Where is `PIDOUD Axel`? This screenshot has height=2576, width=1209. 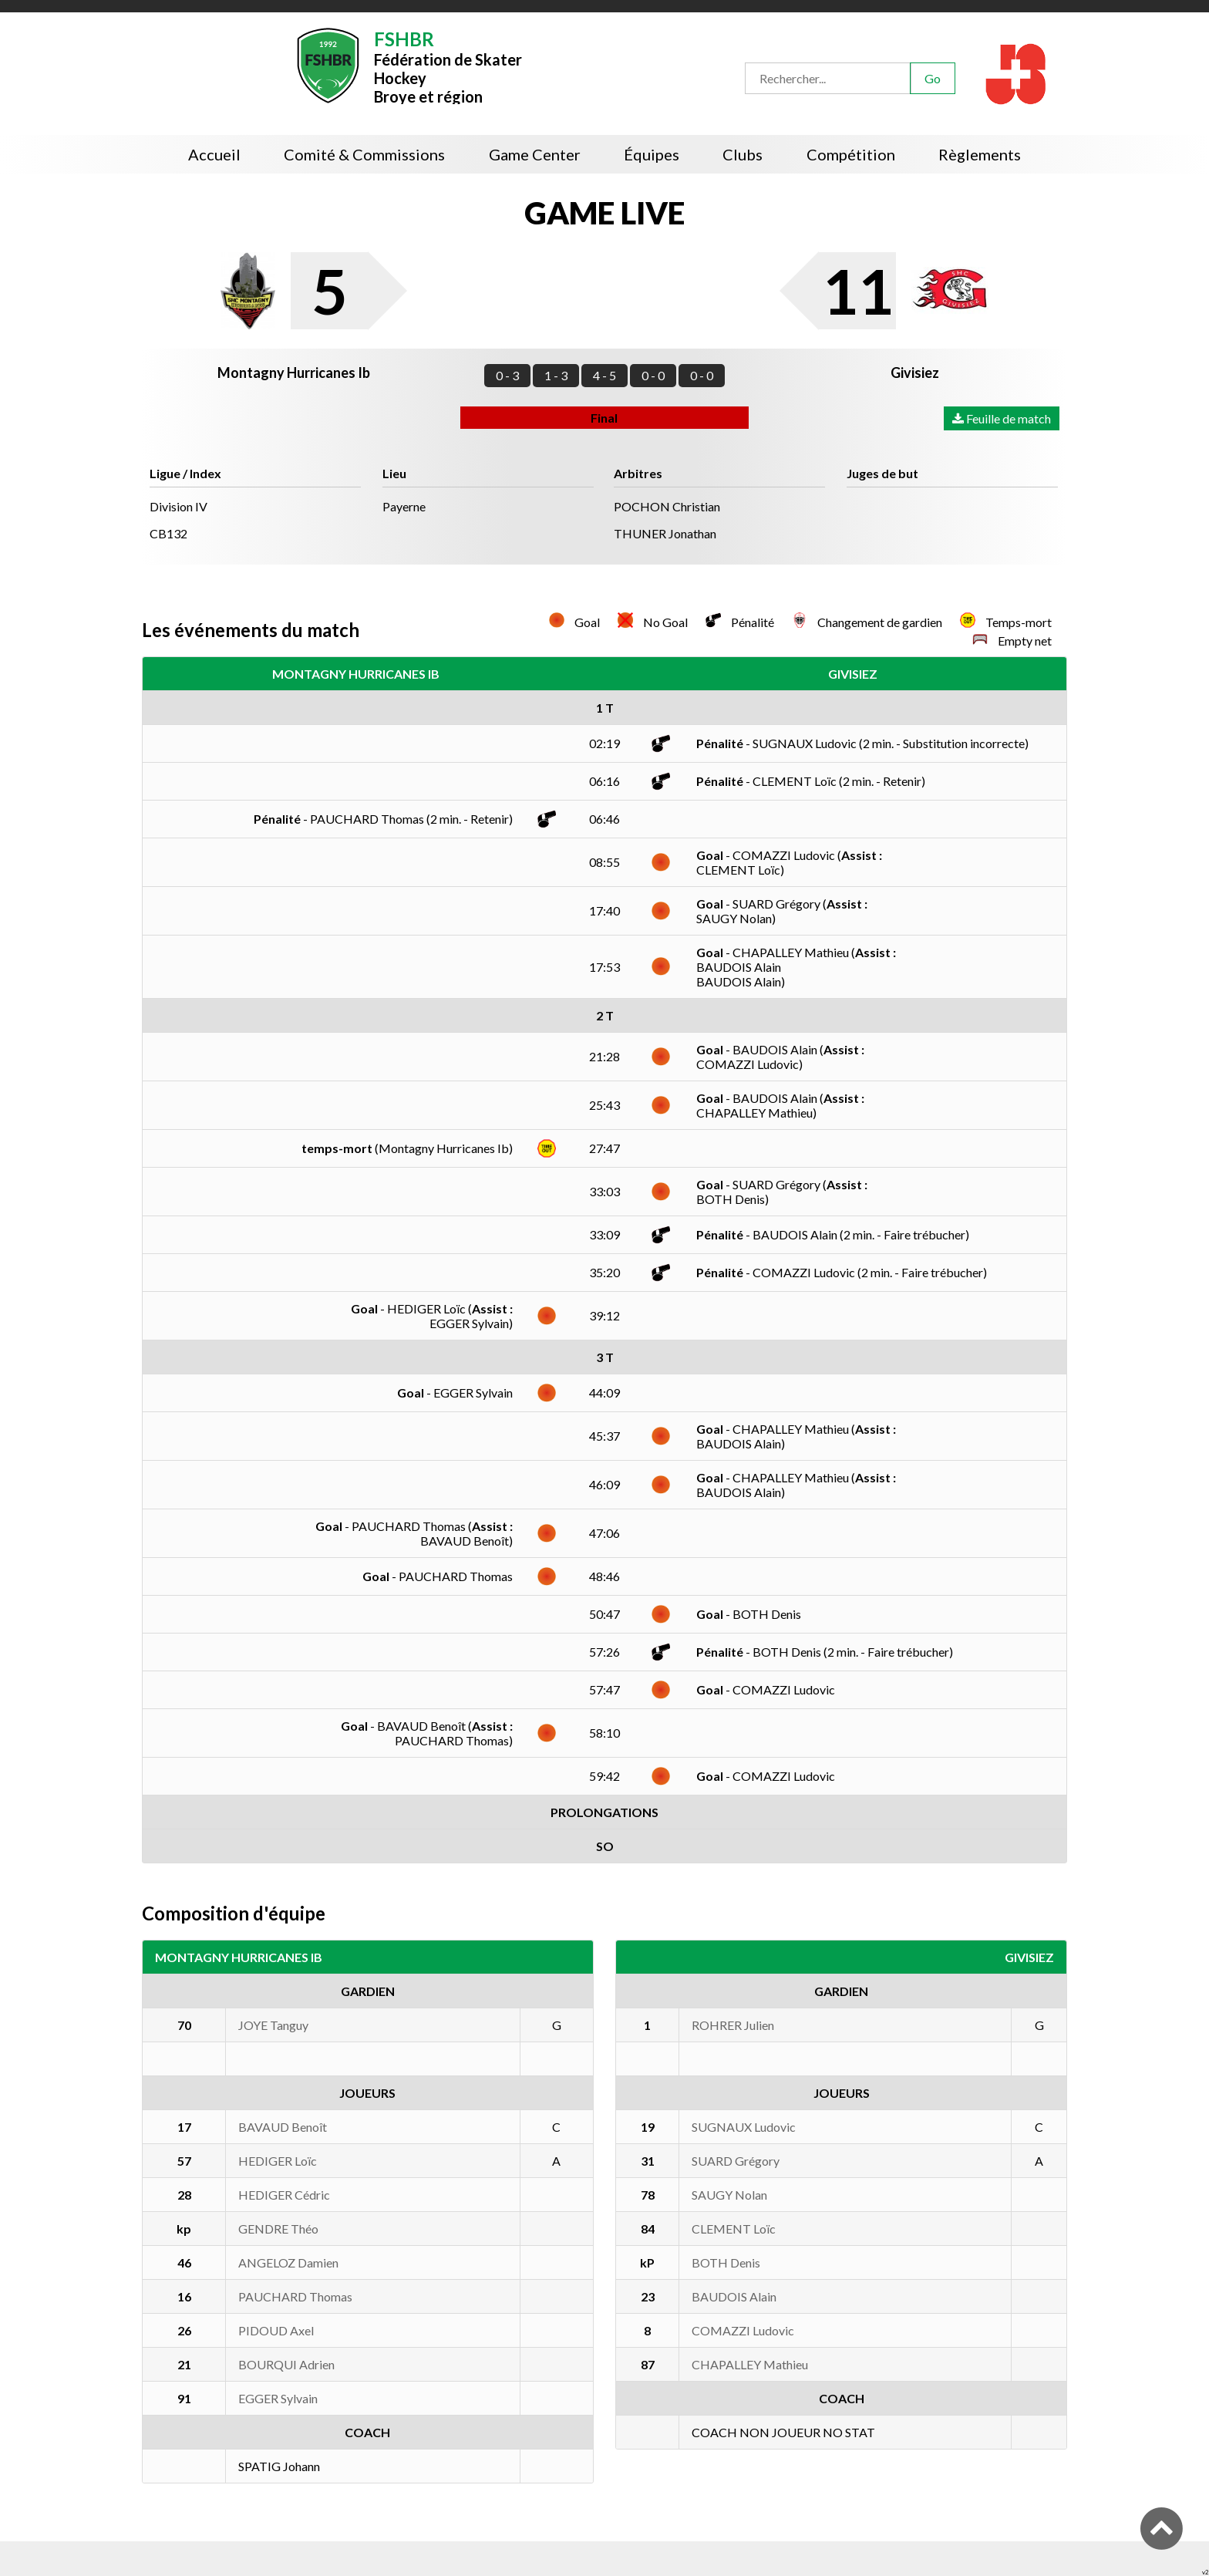 PIDOUD Axel is located at coordinates (276, 2330).